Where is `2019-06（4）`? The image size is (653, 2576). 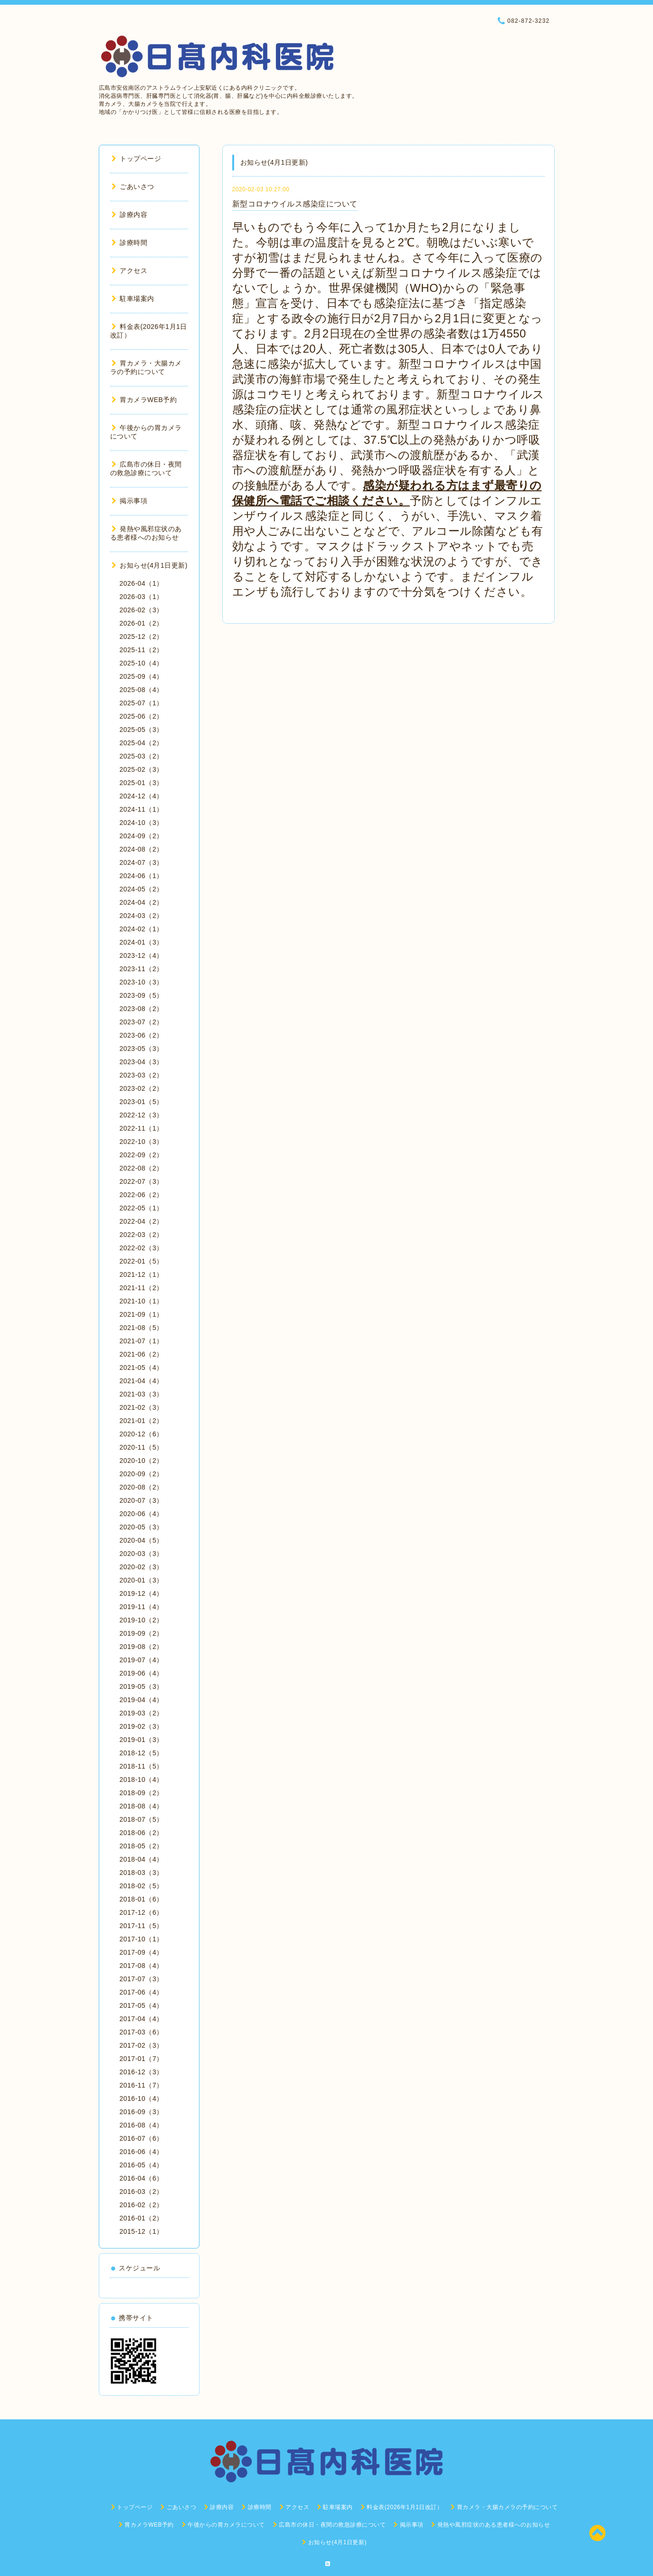
2019-06（4） is located at coordinates (141, 1673).